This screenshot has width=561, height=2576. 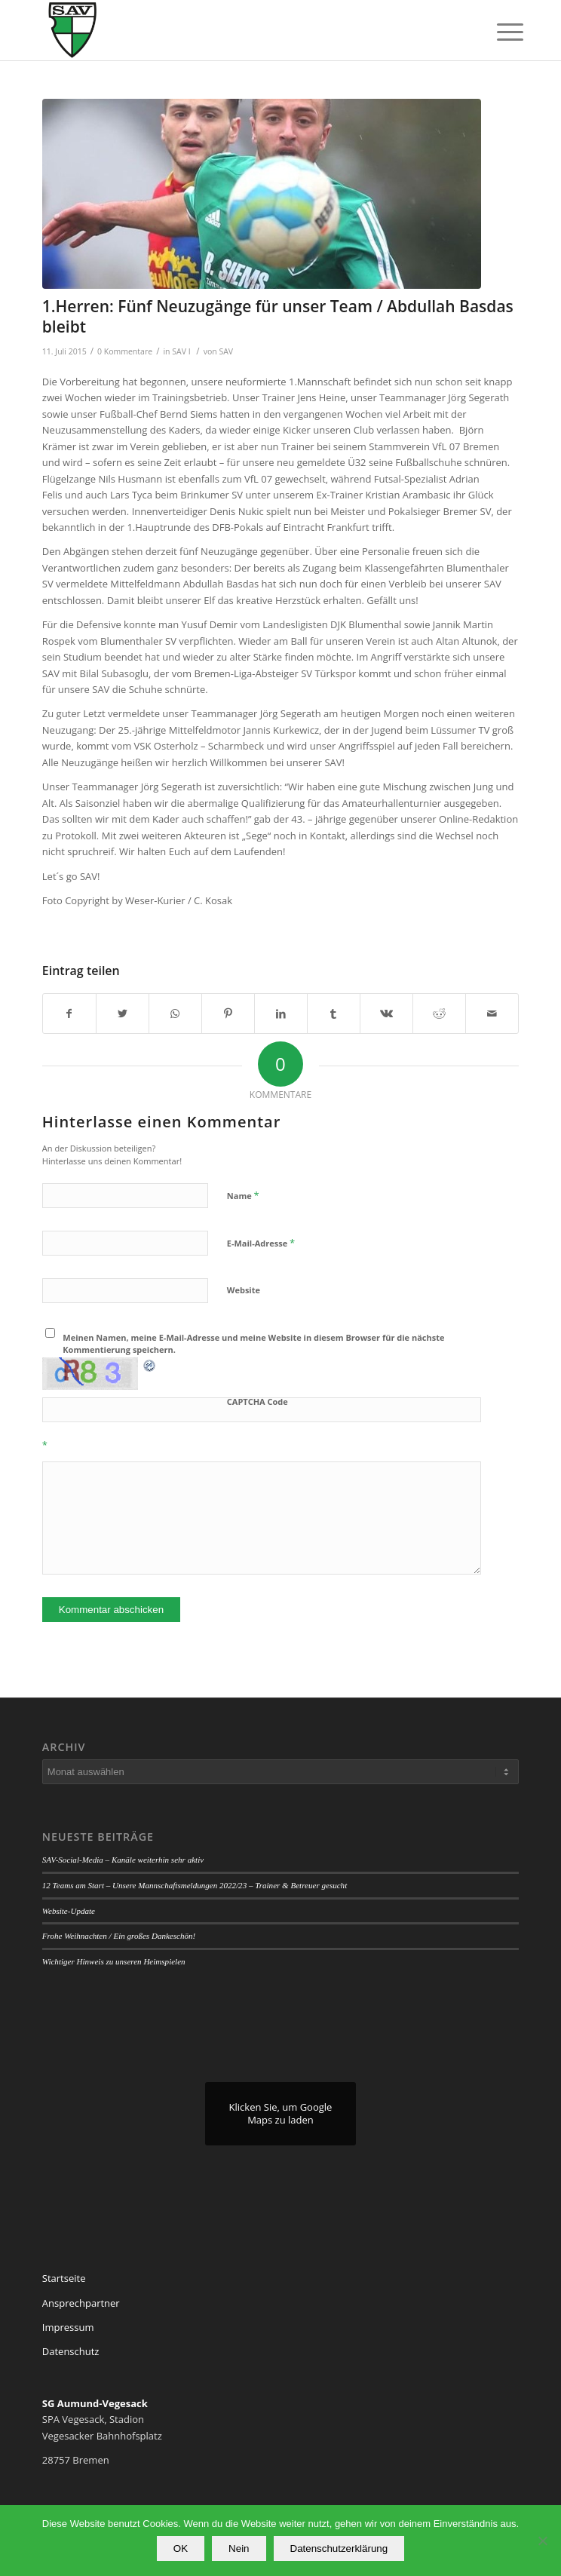 What do you see at coordinates (281, 1013) in the screenshot?
I see `[Teilen auf LinkedIn]` at bounding box center [281, 1013].